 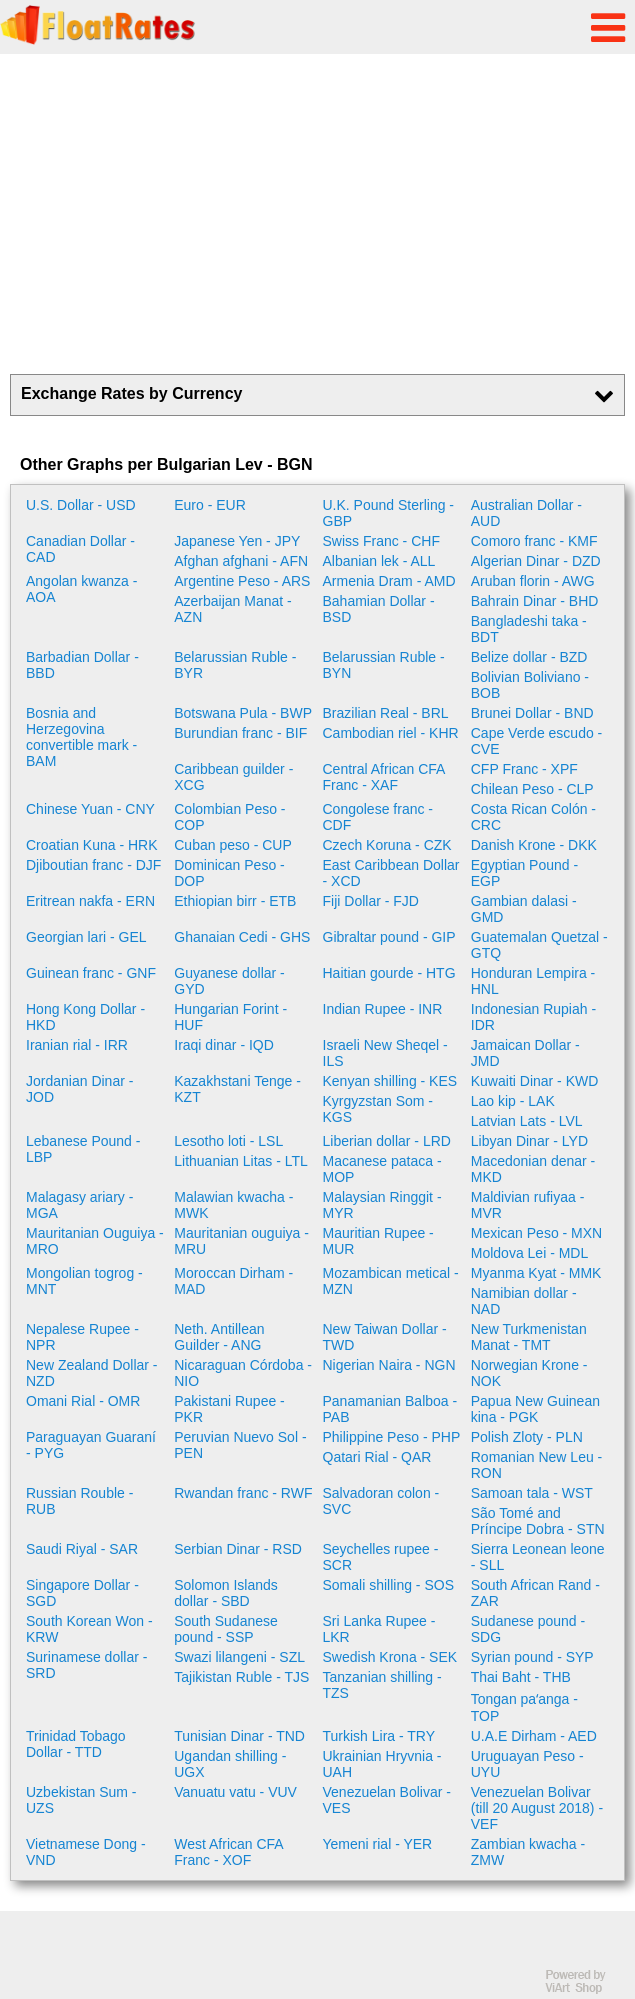 I want to click on Belarussian Ruble - BYR, so click(x=235, y=665).